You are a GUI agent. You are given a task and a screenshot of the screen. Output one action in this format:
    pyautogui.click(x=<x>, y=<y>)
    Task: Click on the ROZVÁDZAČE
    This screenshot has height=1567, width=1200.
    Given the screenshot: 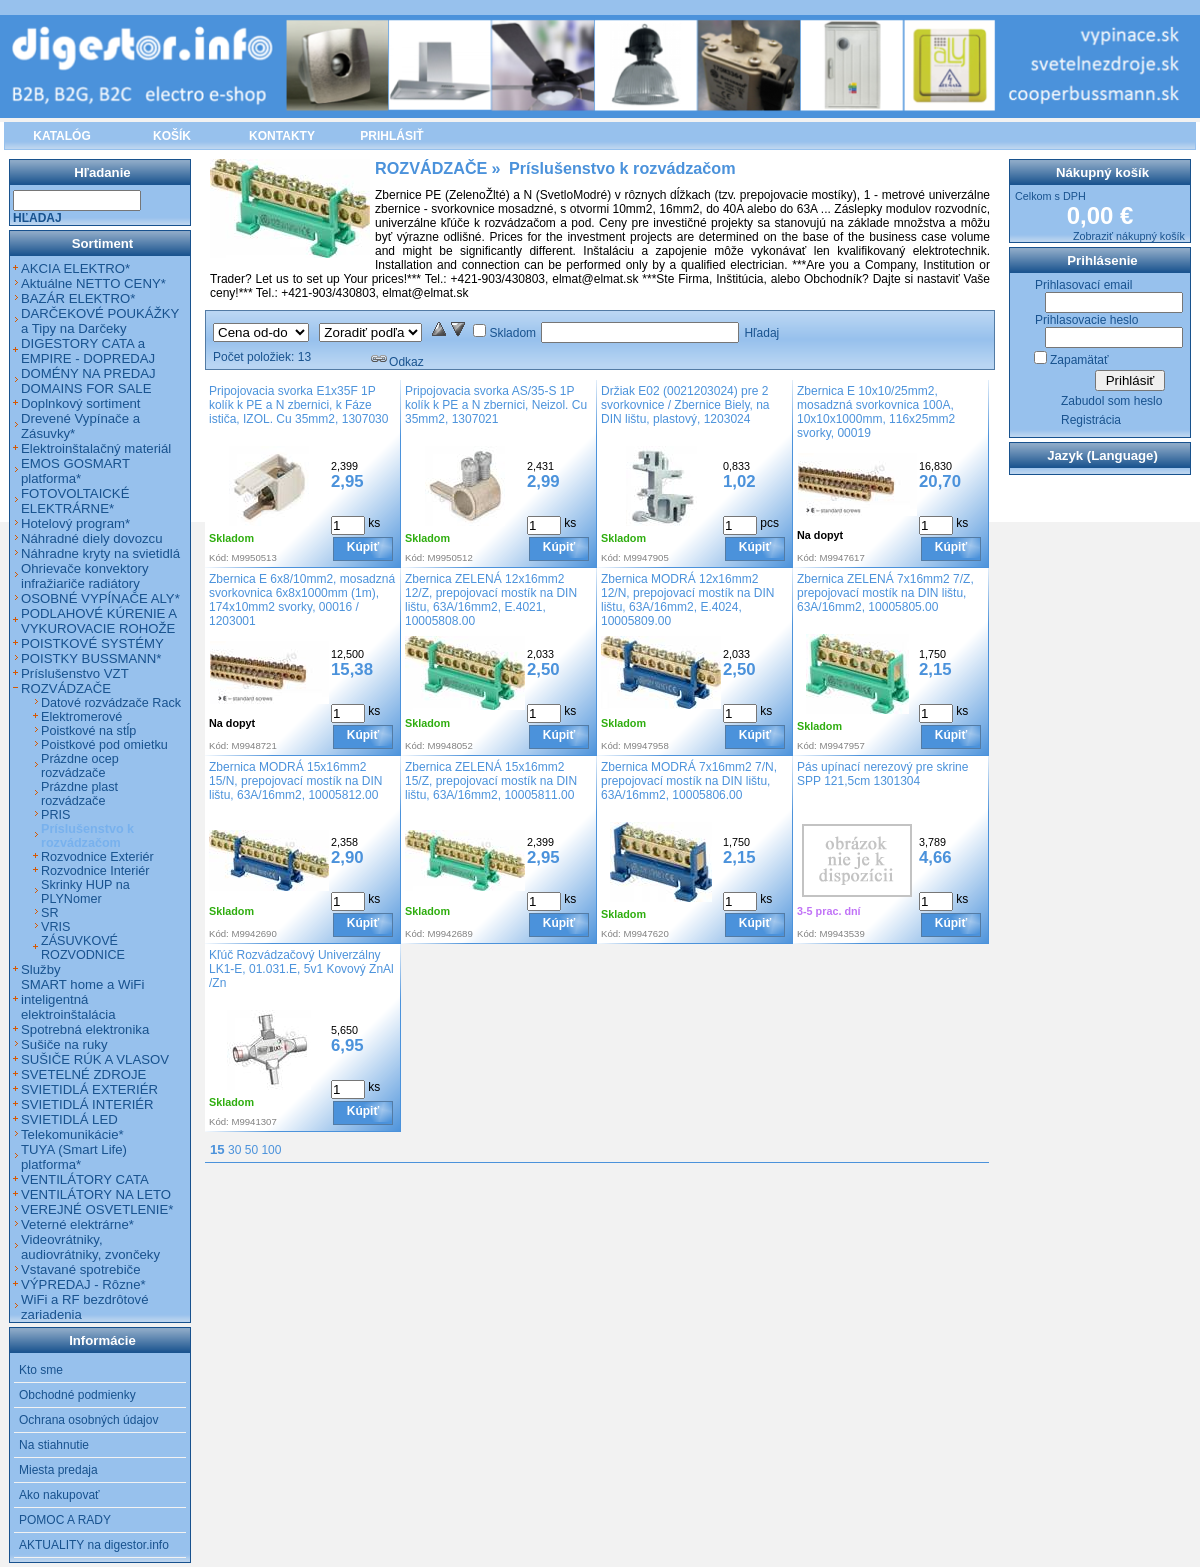 What is the action you would take?
    pyautogui.click(x=66, y=688)
    